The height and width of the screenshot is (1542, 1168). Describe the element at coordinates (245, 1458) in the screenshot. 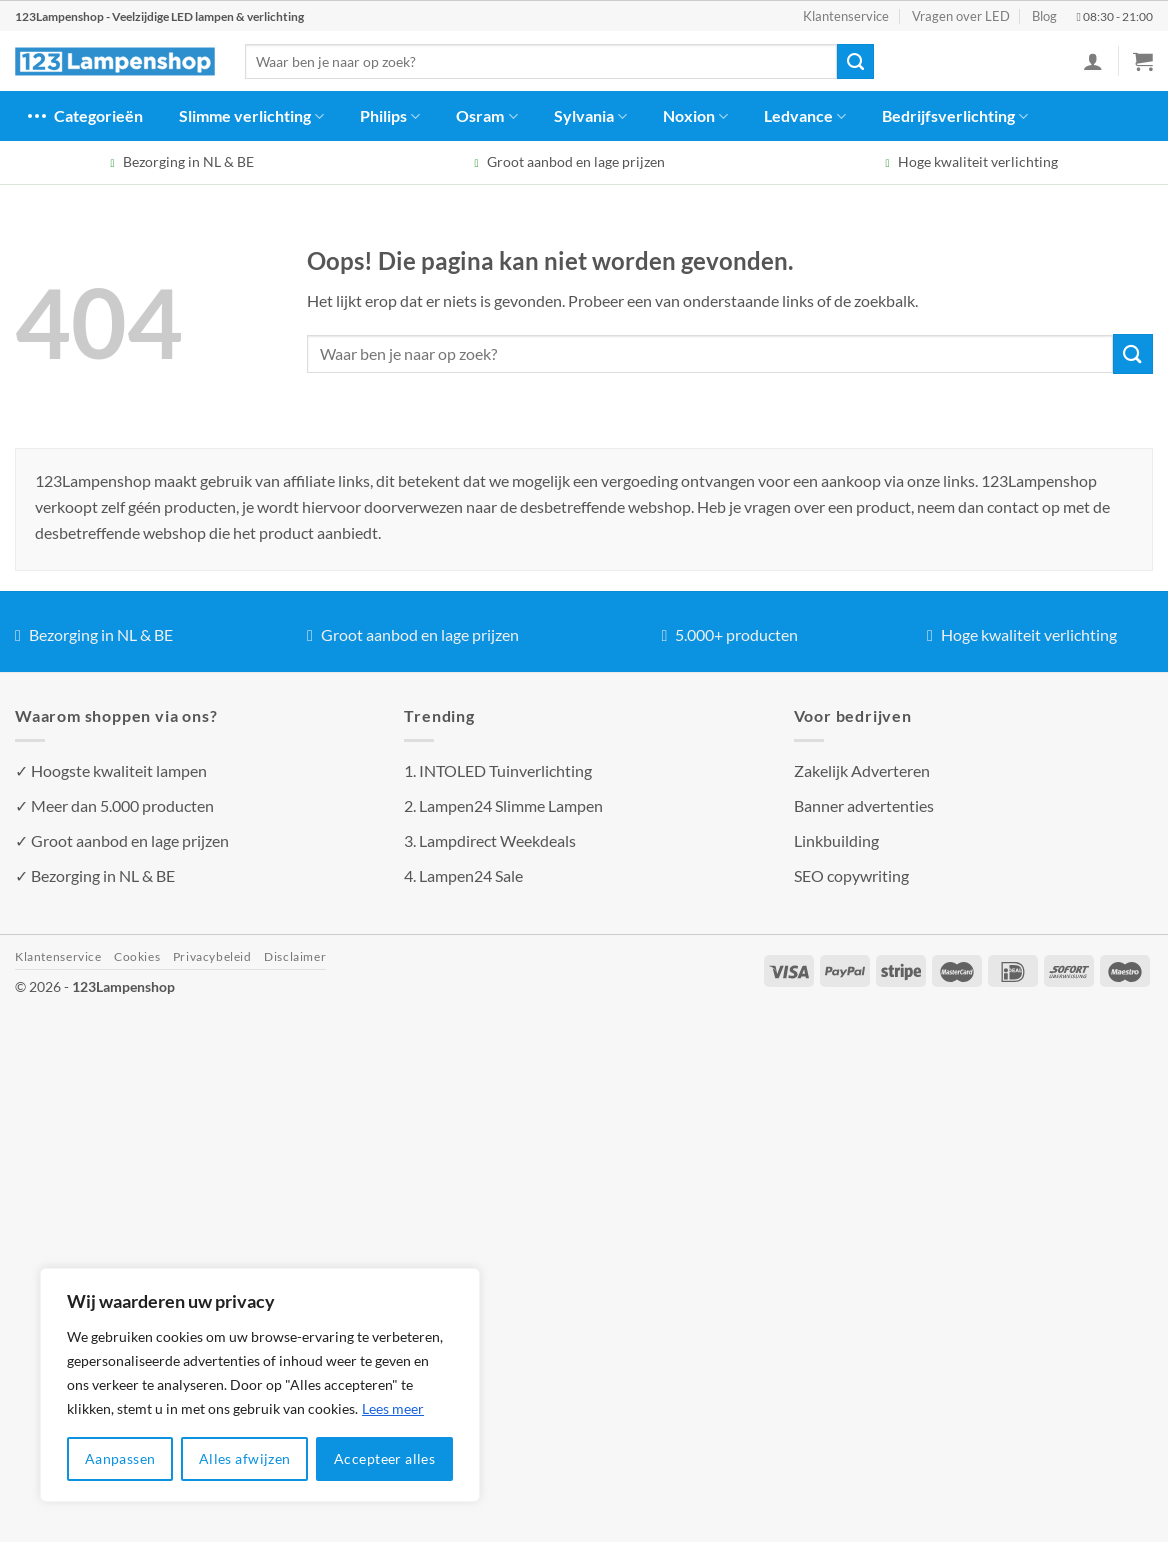

I see `Alles afwijzen` at that location.